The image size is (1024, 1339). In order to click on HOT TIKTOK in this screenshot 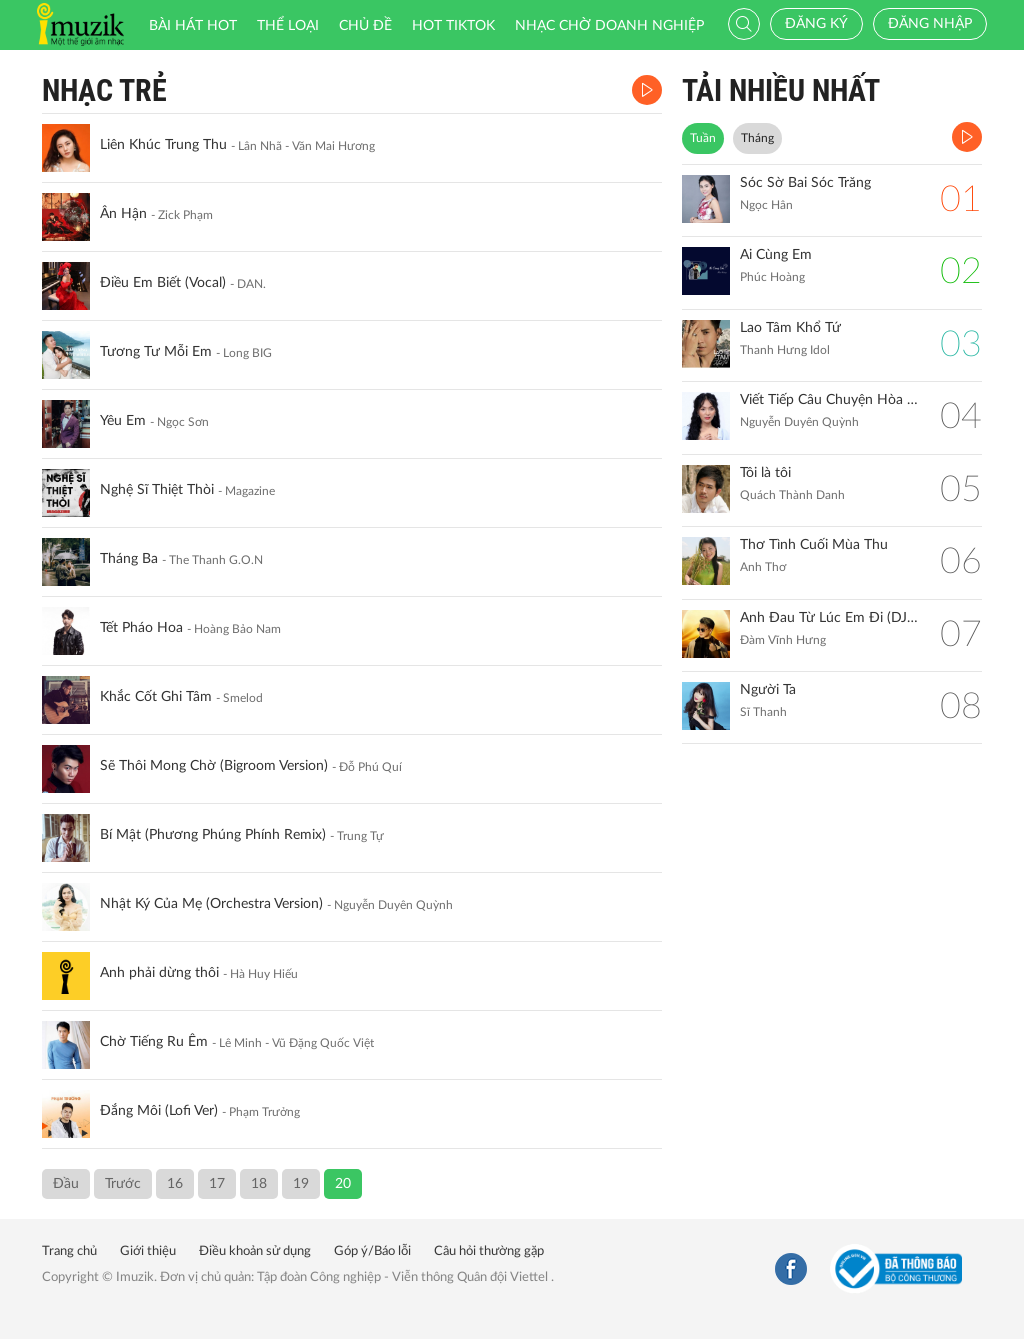, I will do `click(453, 26)`.